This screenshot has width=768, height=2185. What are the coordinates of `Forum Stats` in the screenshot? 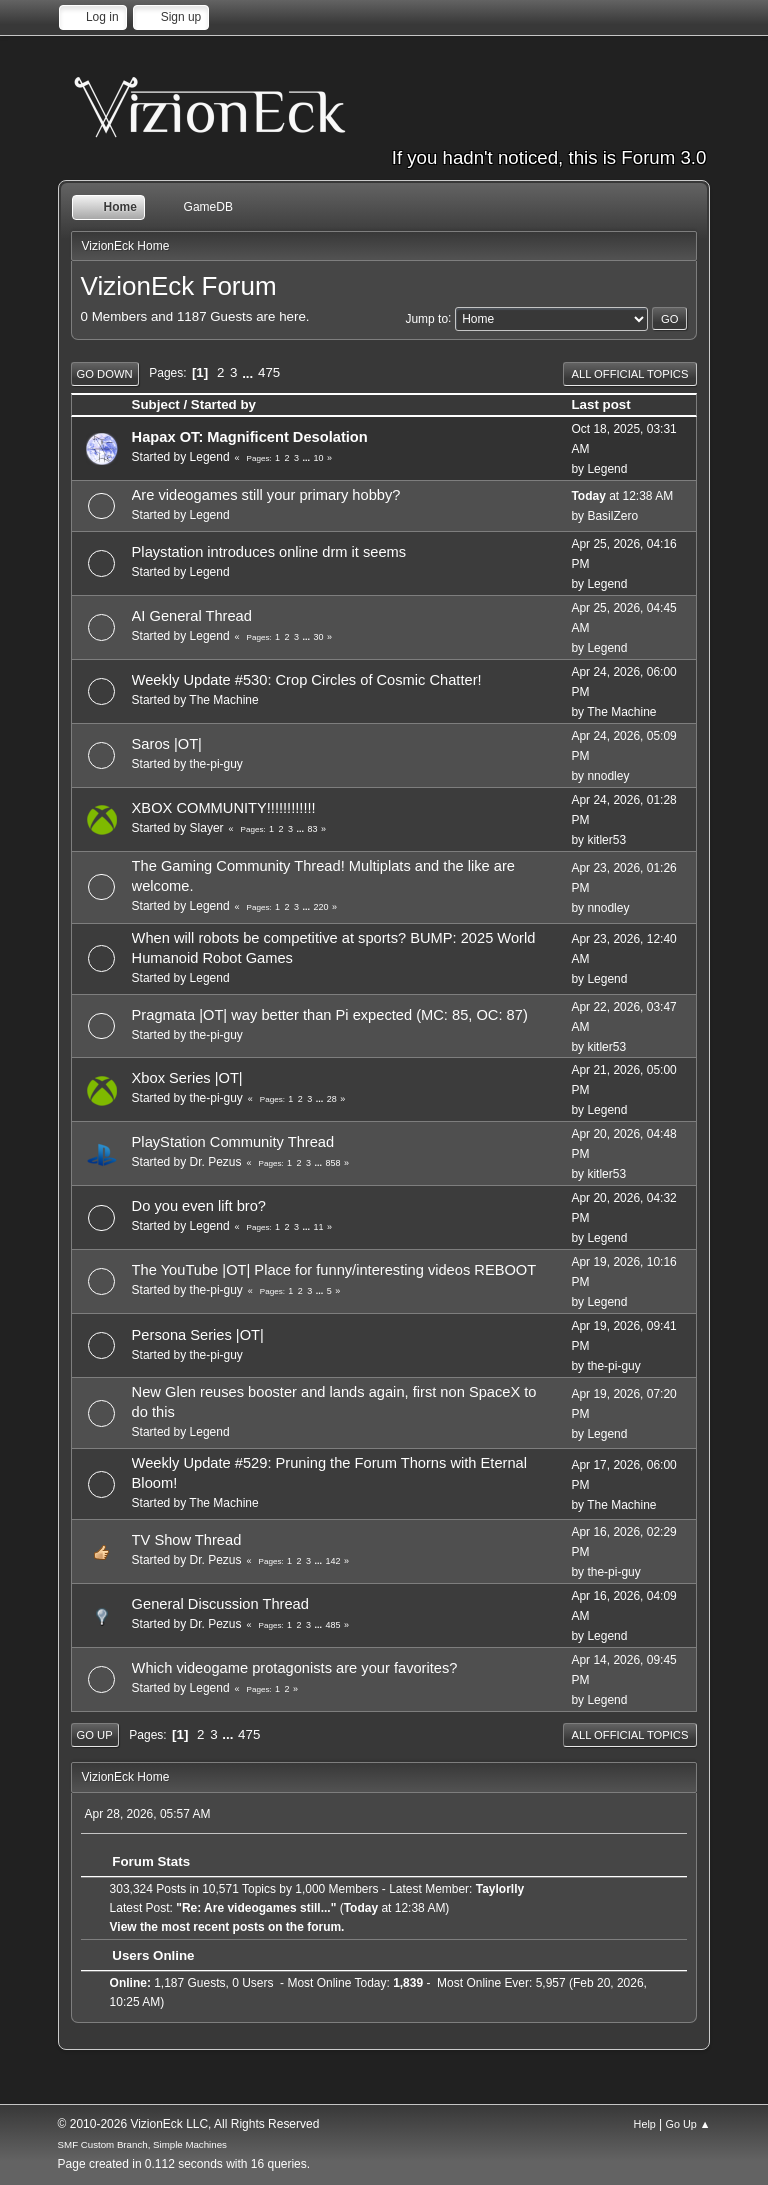 It's located at (141, 1861).